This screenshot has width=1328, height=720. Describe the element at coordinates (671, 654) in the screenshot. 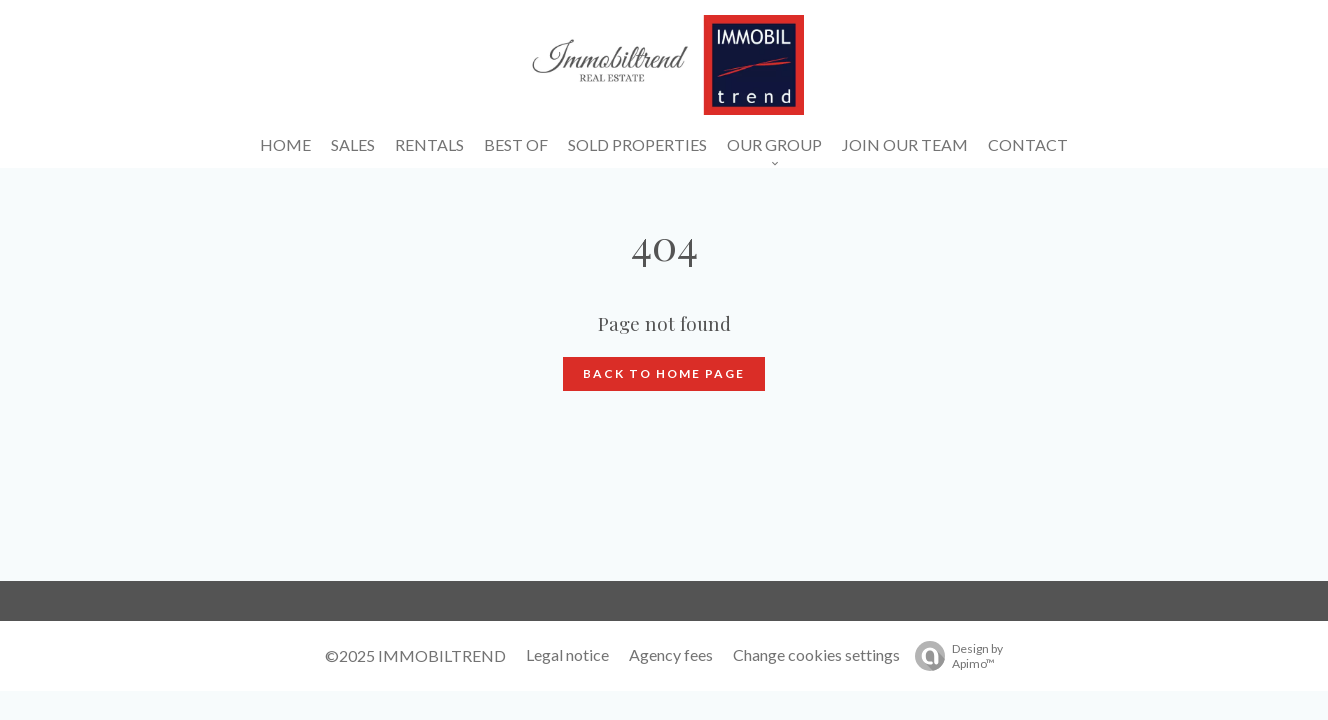

I see `Agency fees` at that location.